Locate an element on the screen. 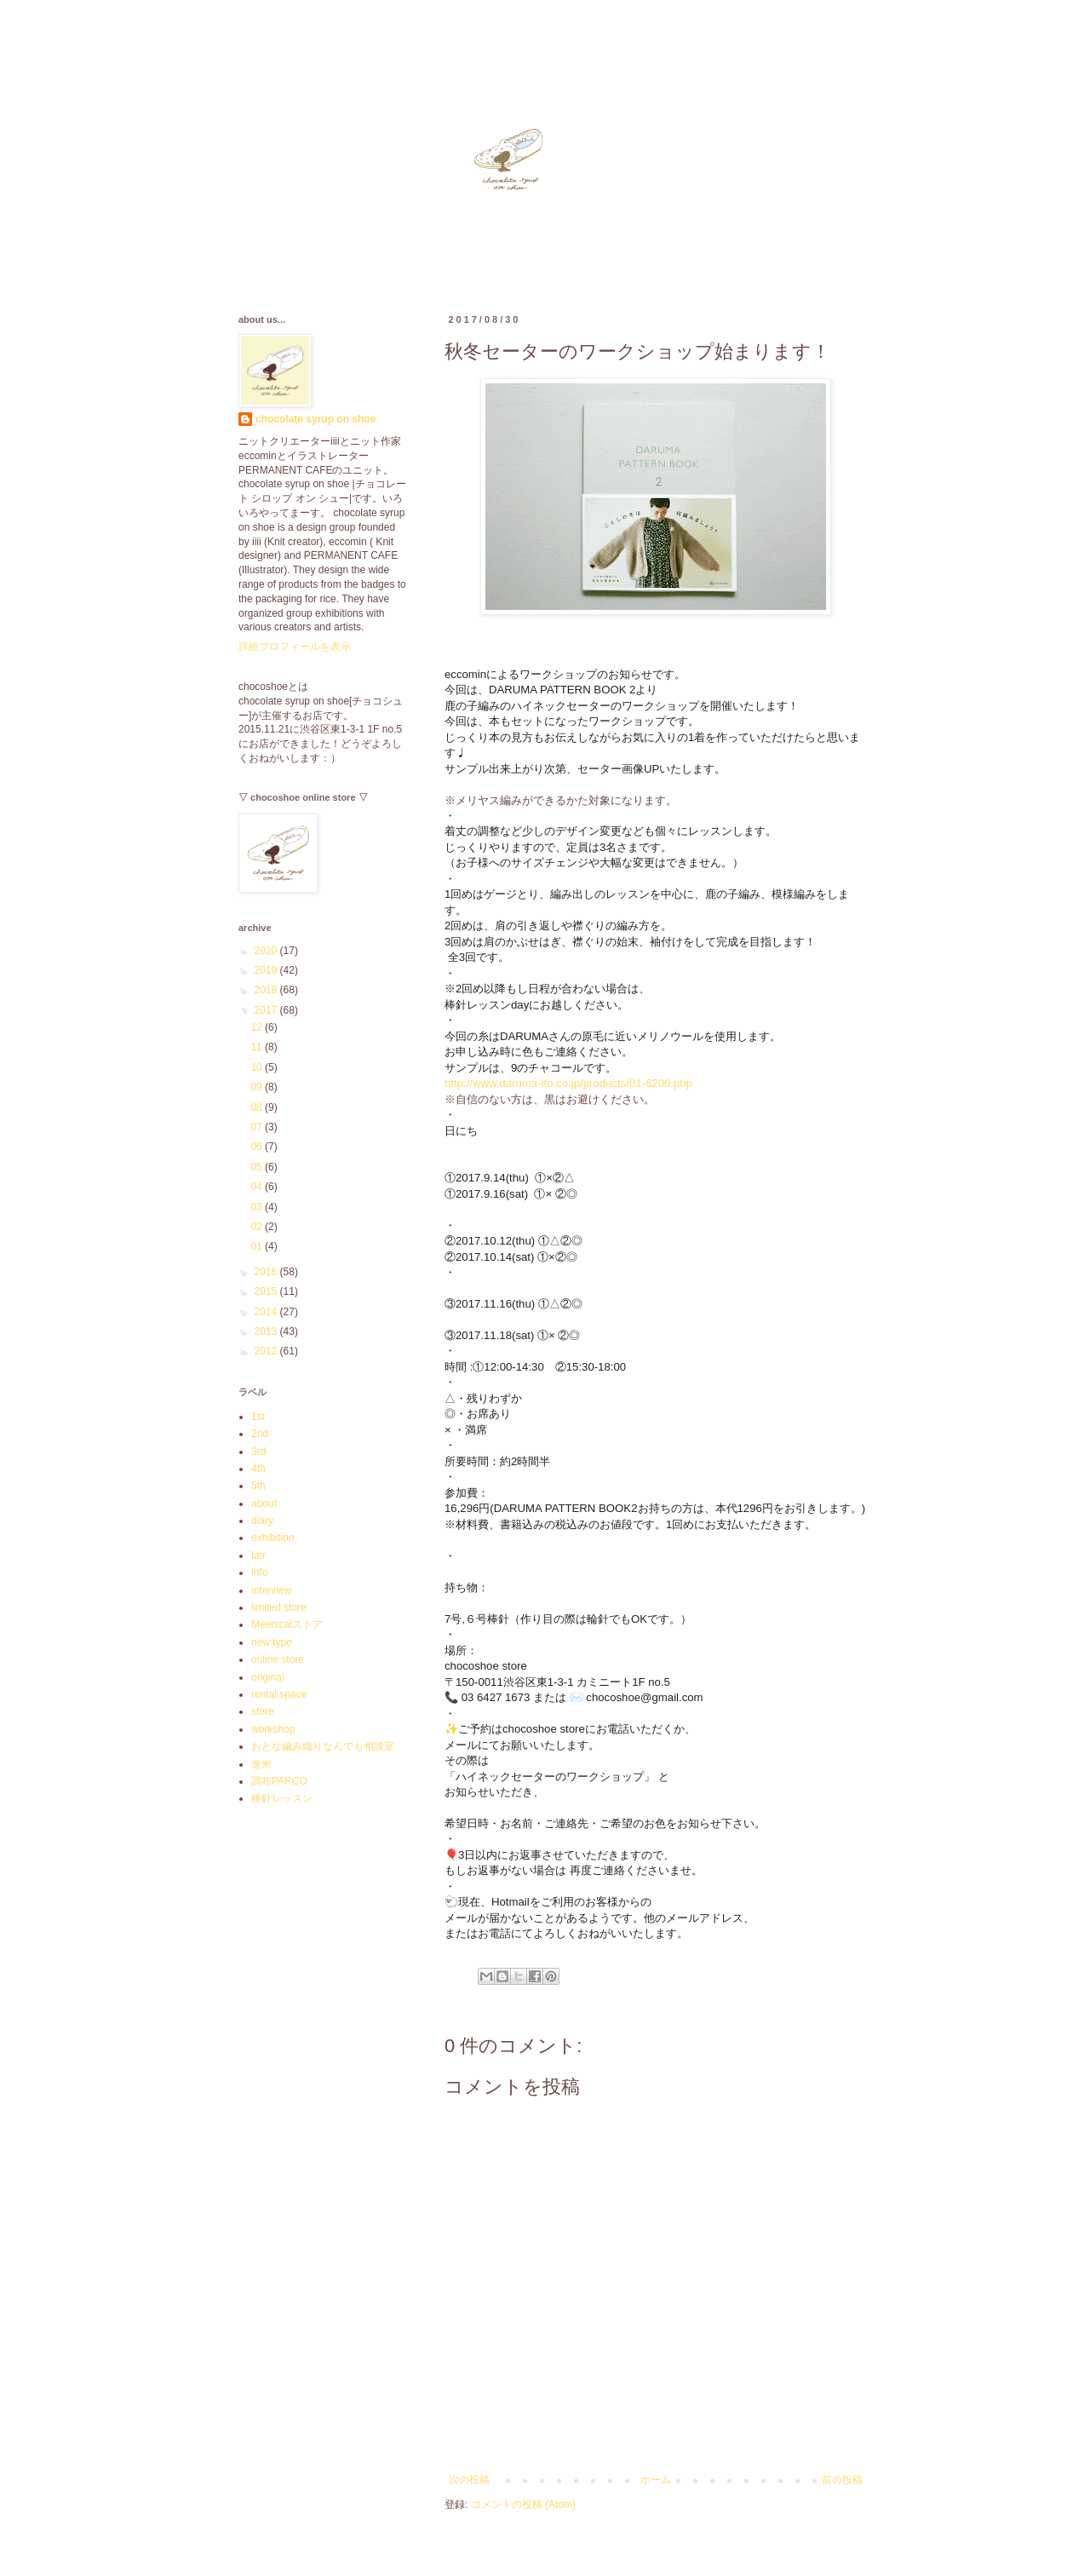 The height and width of the screenshot is (2576, 1090). 詳細プロフィールを表示 is located at coordinates (294, 647).